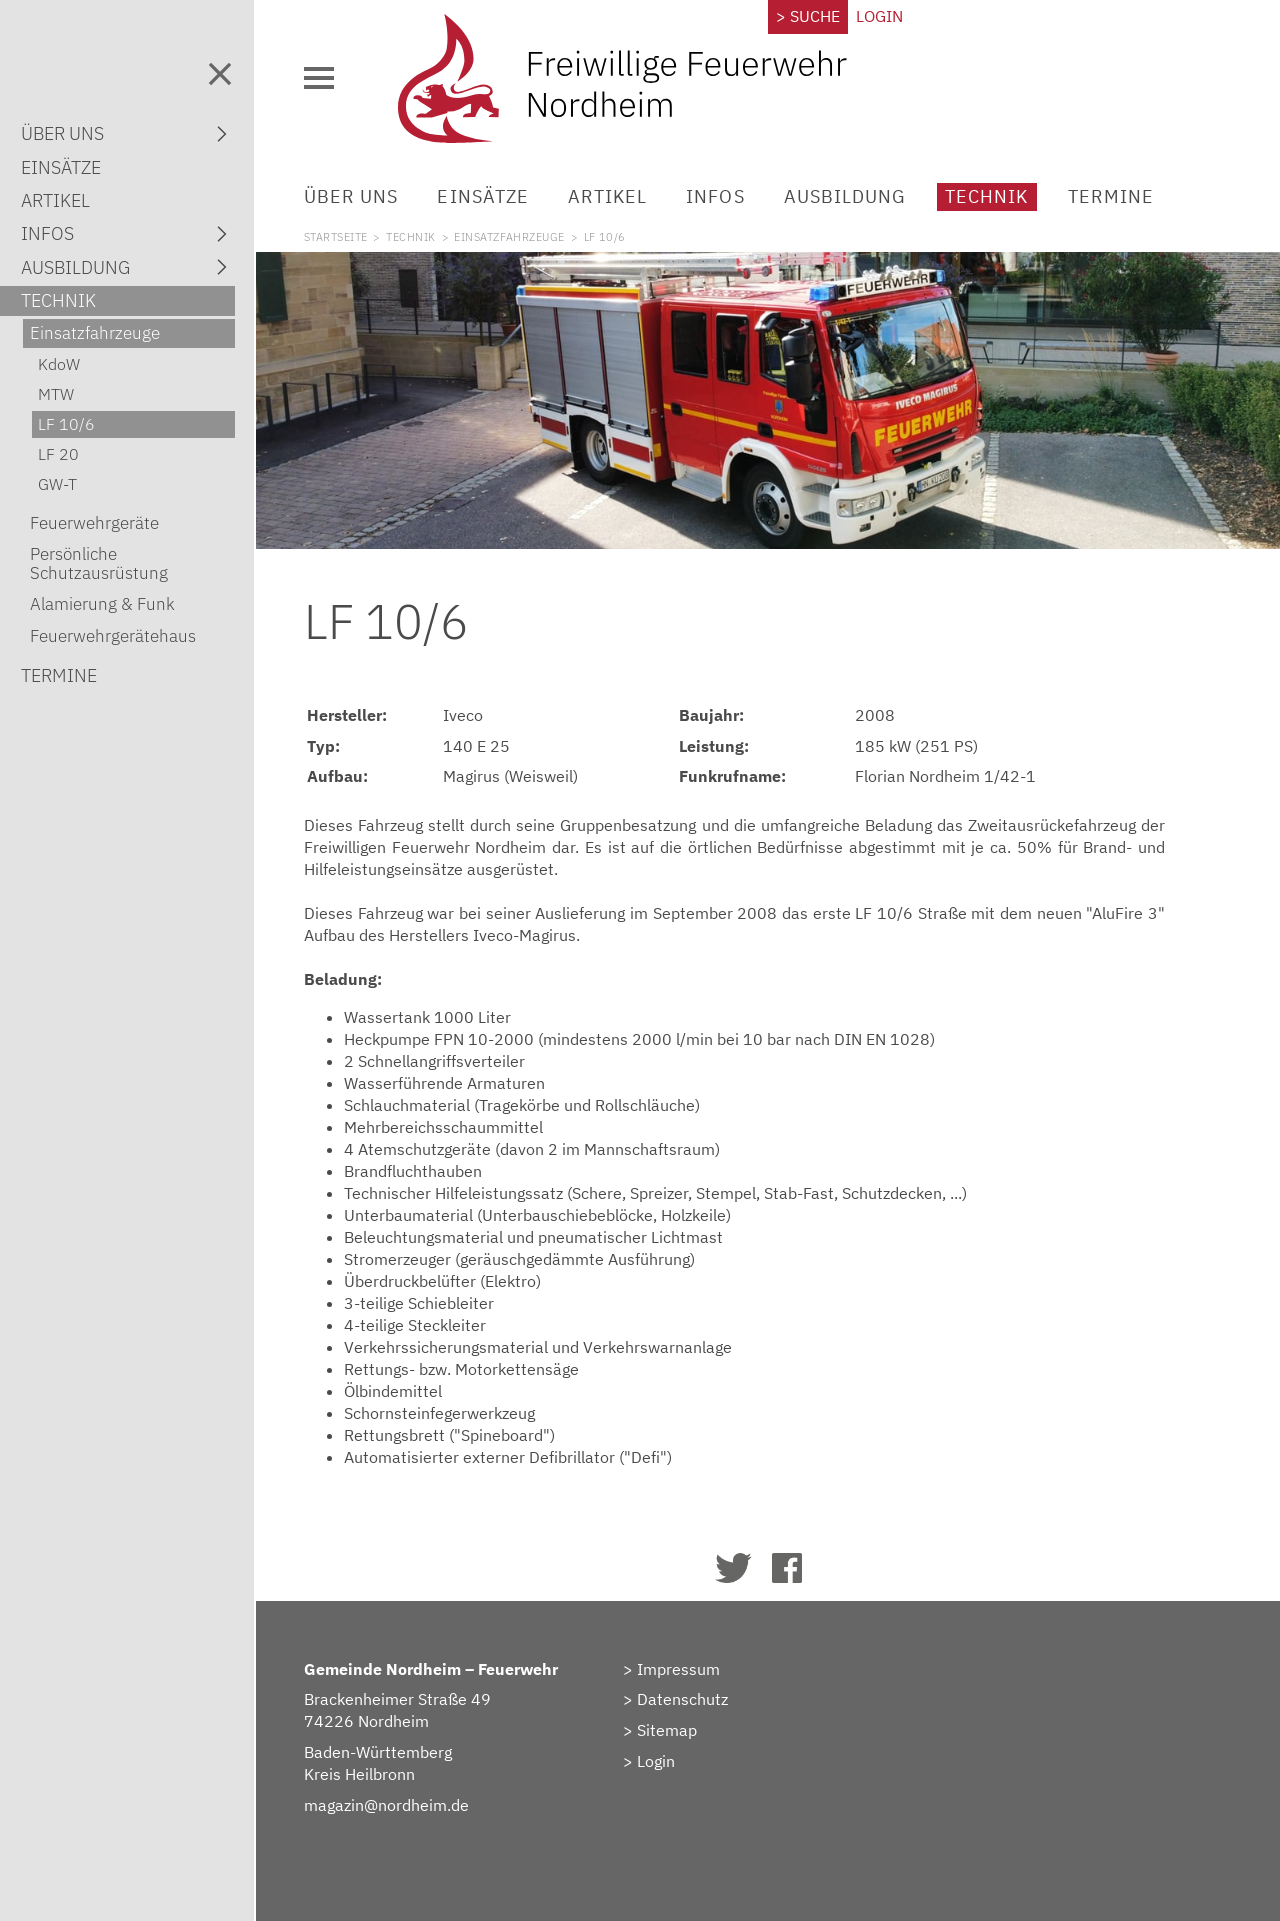  I want to click on LF 10/6, so click(66, 424).